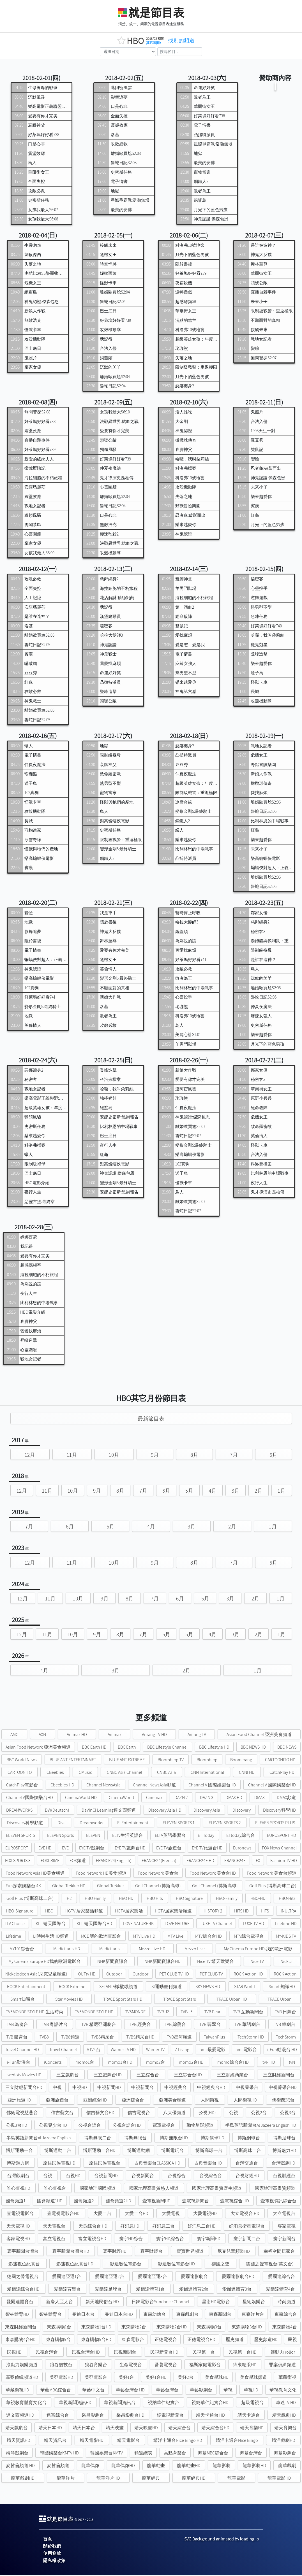 The height and width of the screenshot is (2576, 302). What do you see at coordinates (79, 2088) in the screenshot?
I see `中視HD` at bounding box center [79, 2088].